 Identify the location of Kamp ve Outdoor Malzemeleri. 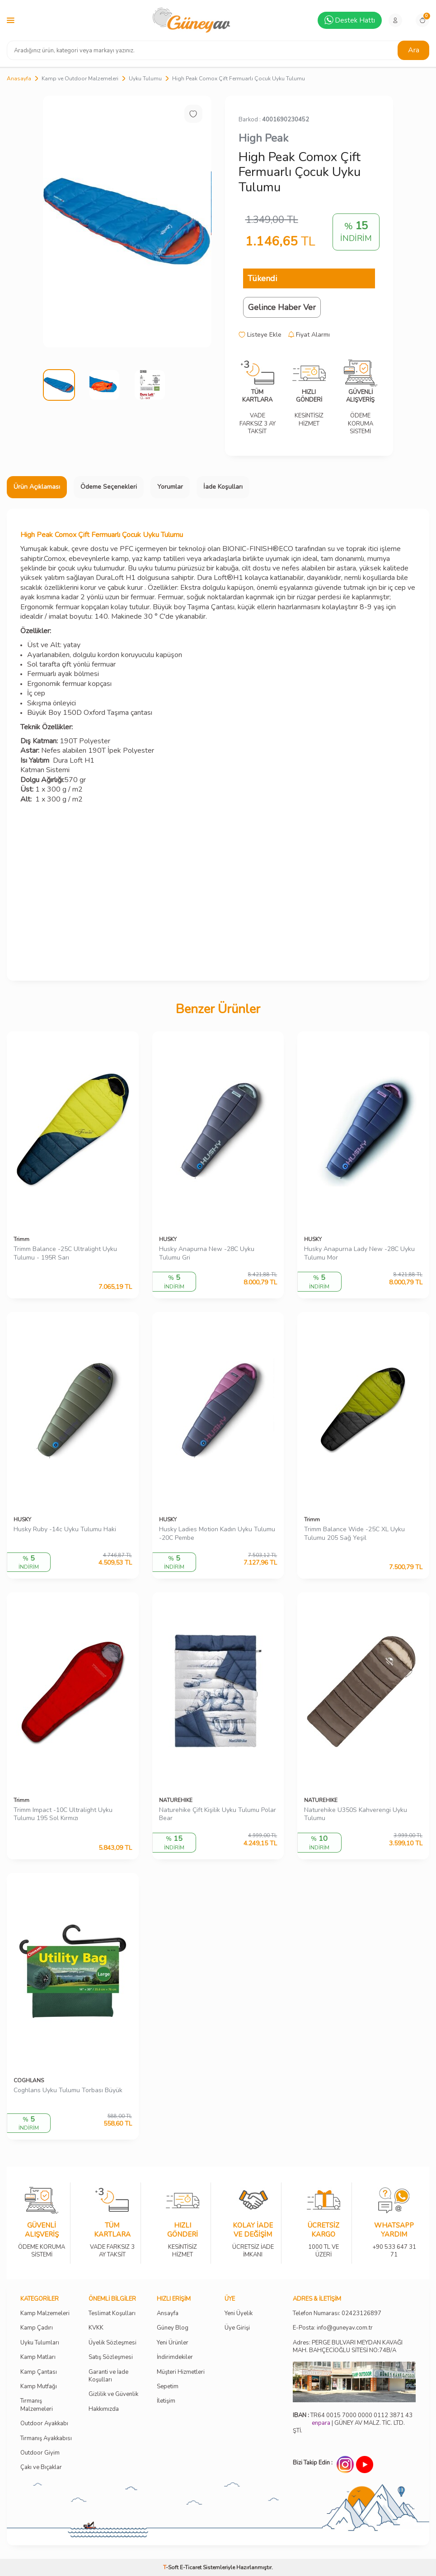
(80, 78).